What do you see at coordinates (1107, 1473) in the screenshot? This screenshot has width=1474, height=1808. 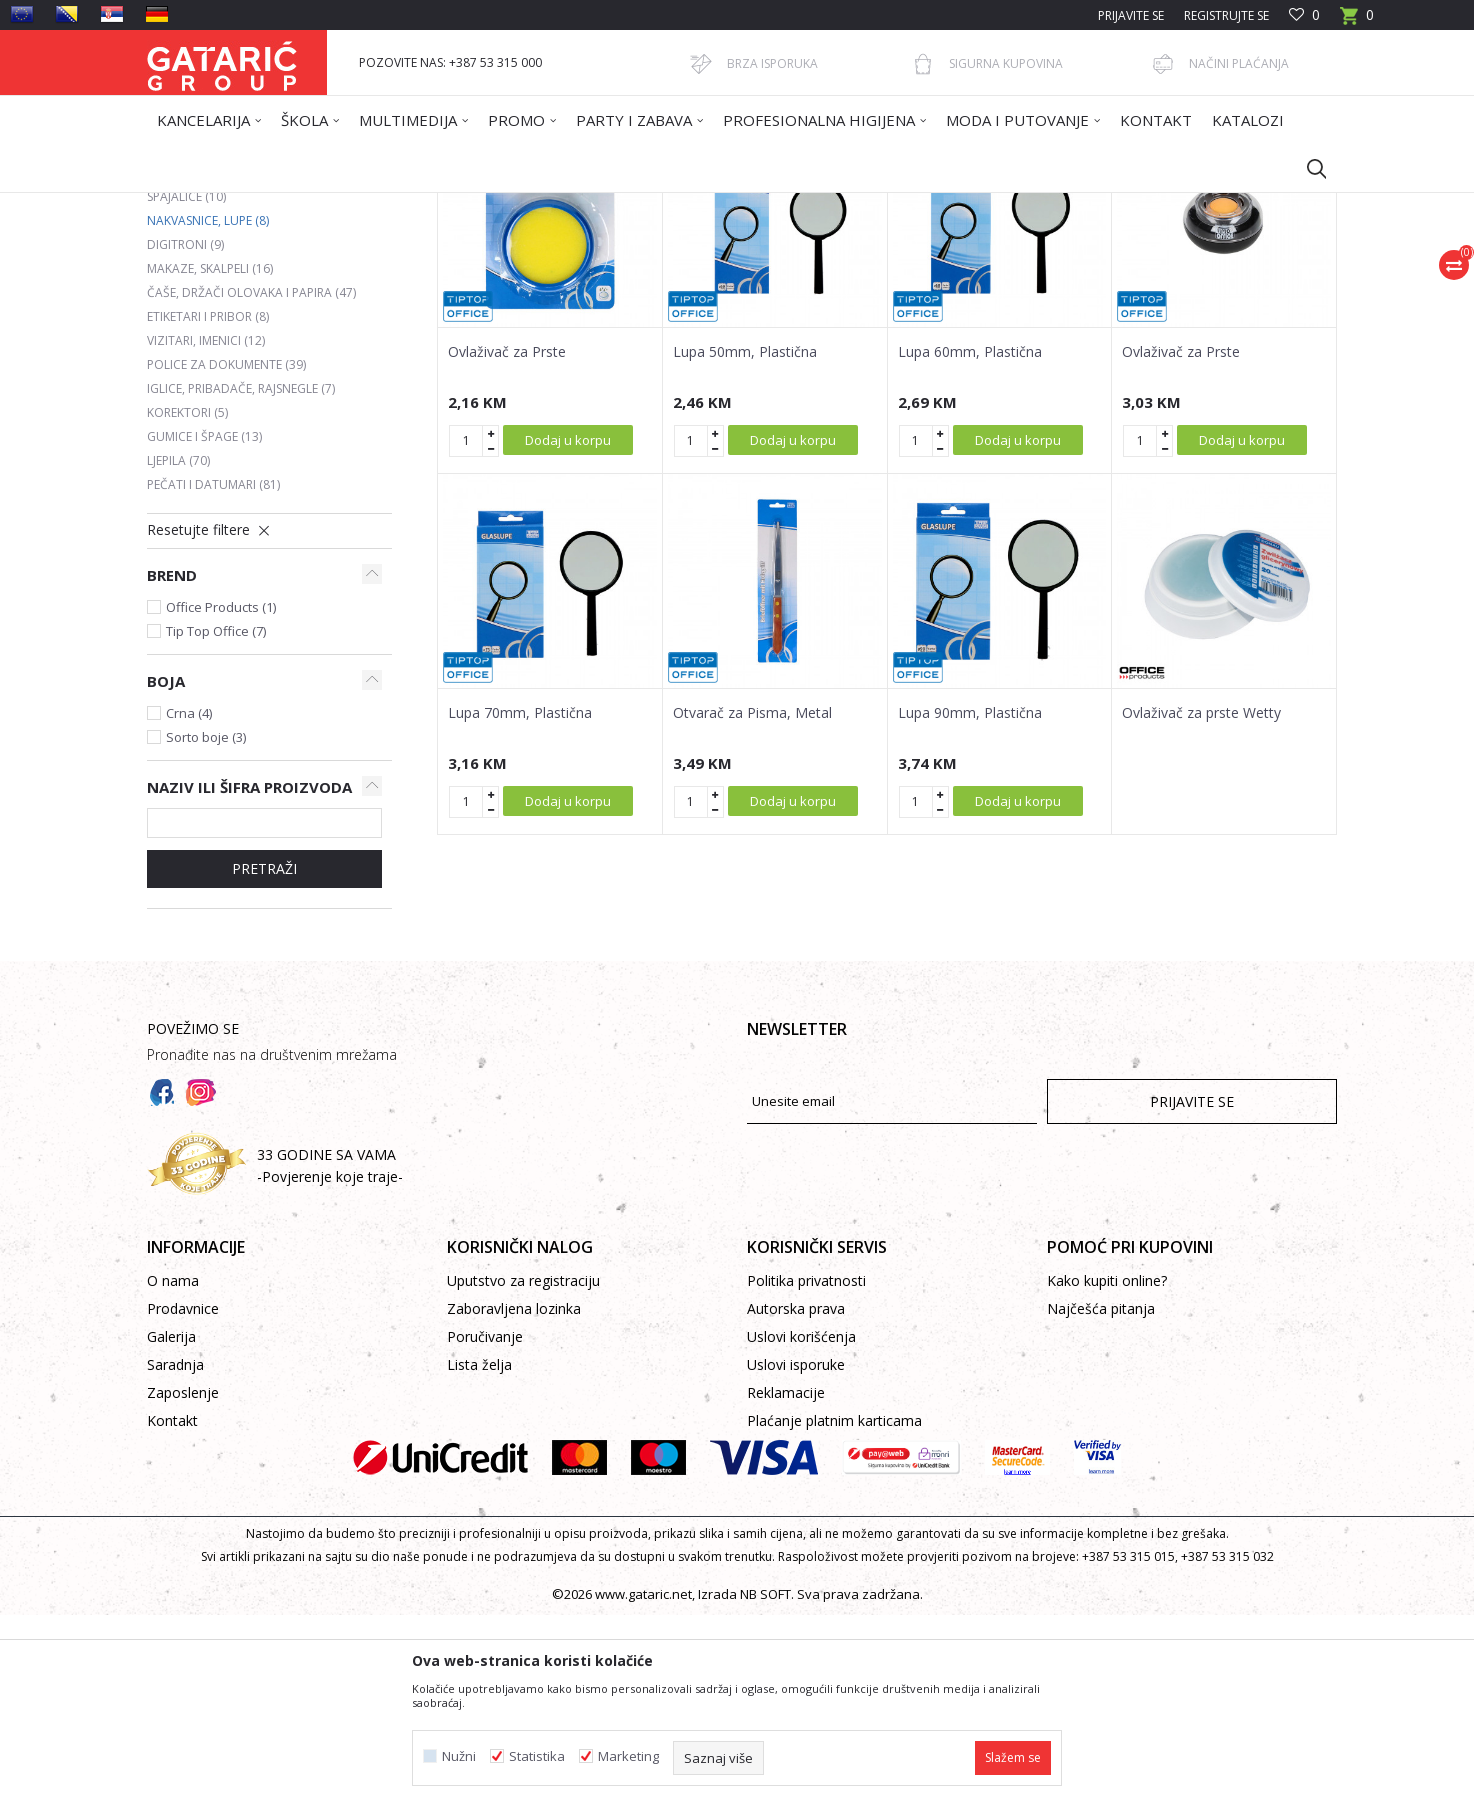 I see `Kako kupiti online?` at bounding box center [1107, 1473].